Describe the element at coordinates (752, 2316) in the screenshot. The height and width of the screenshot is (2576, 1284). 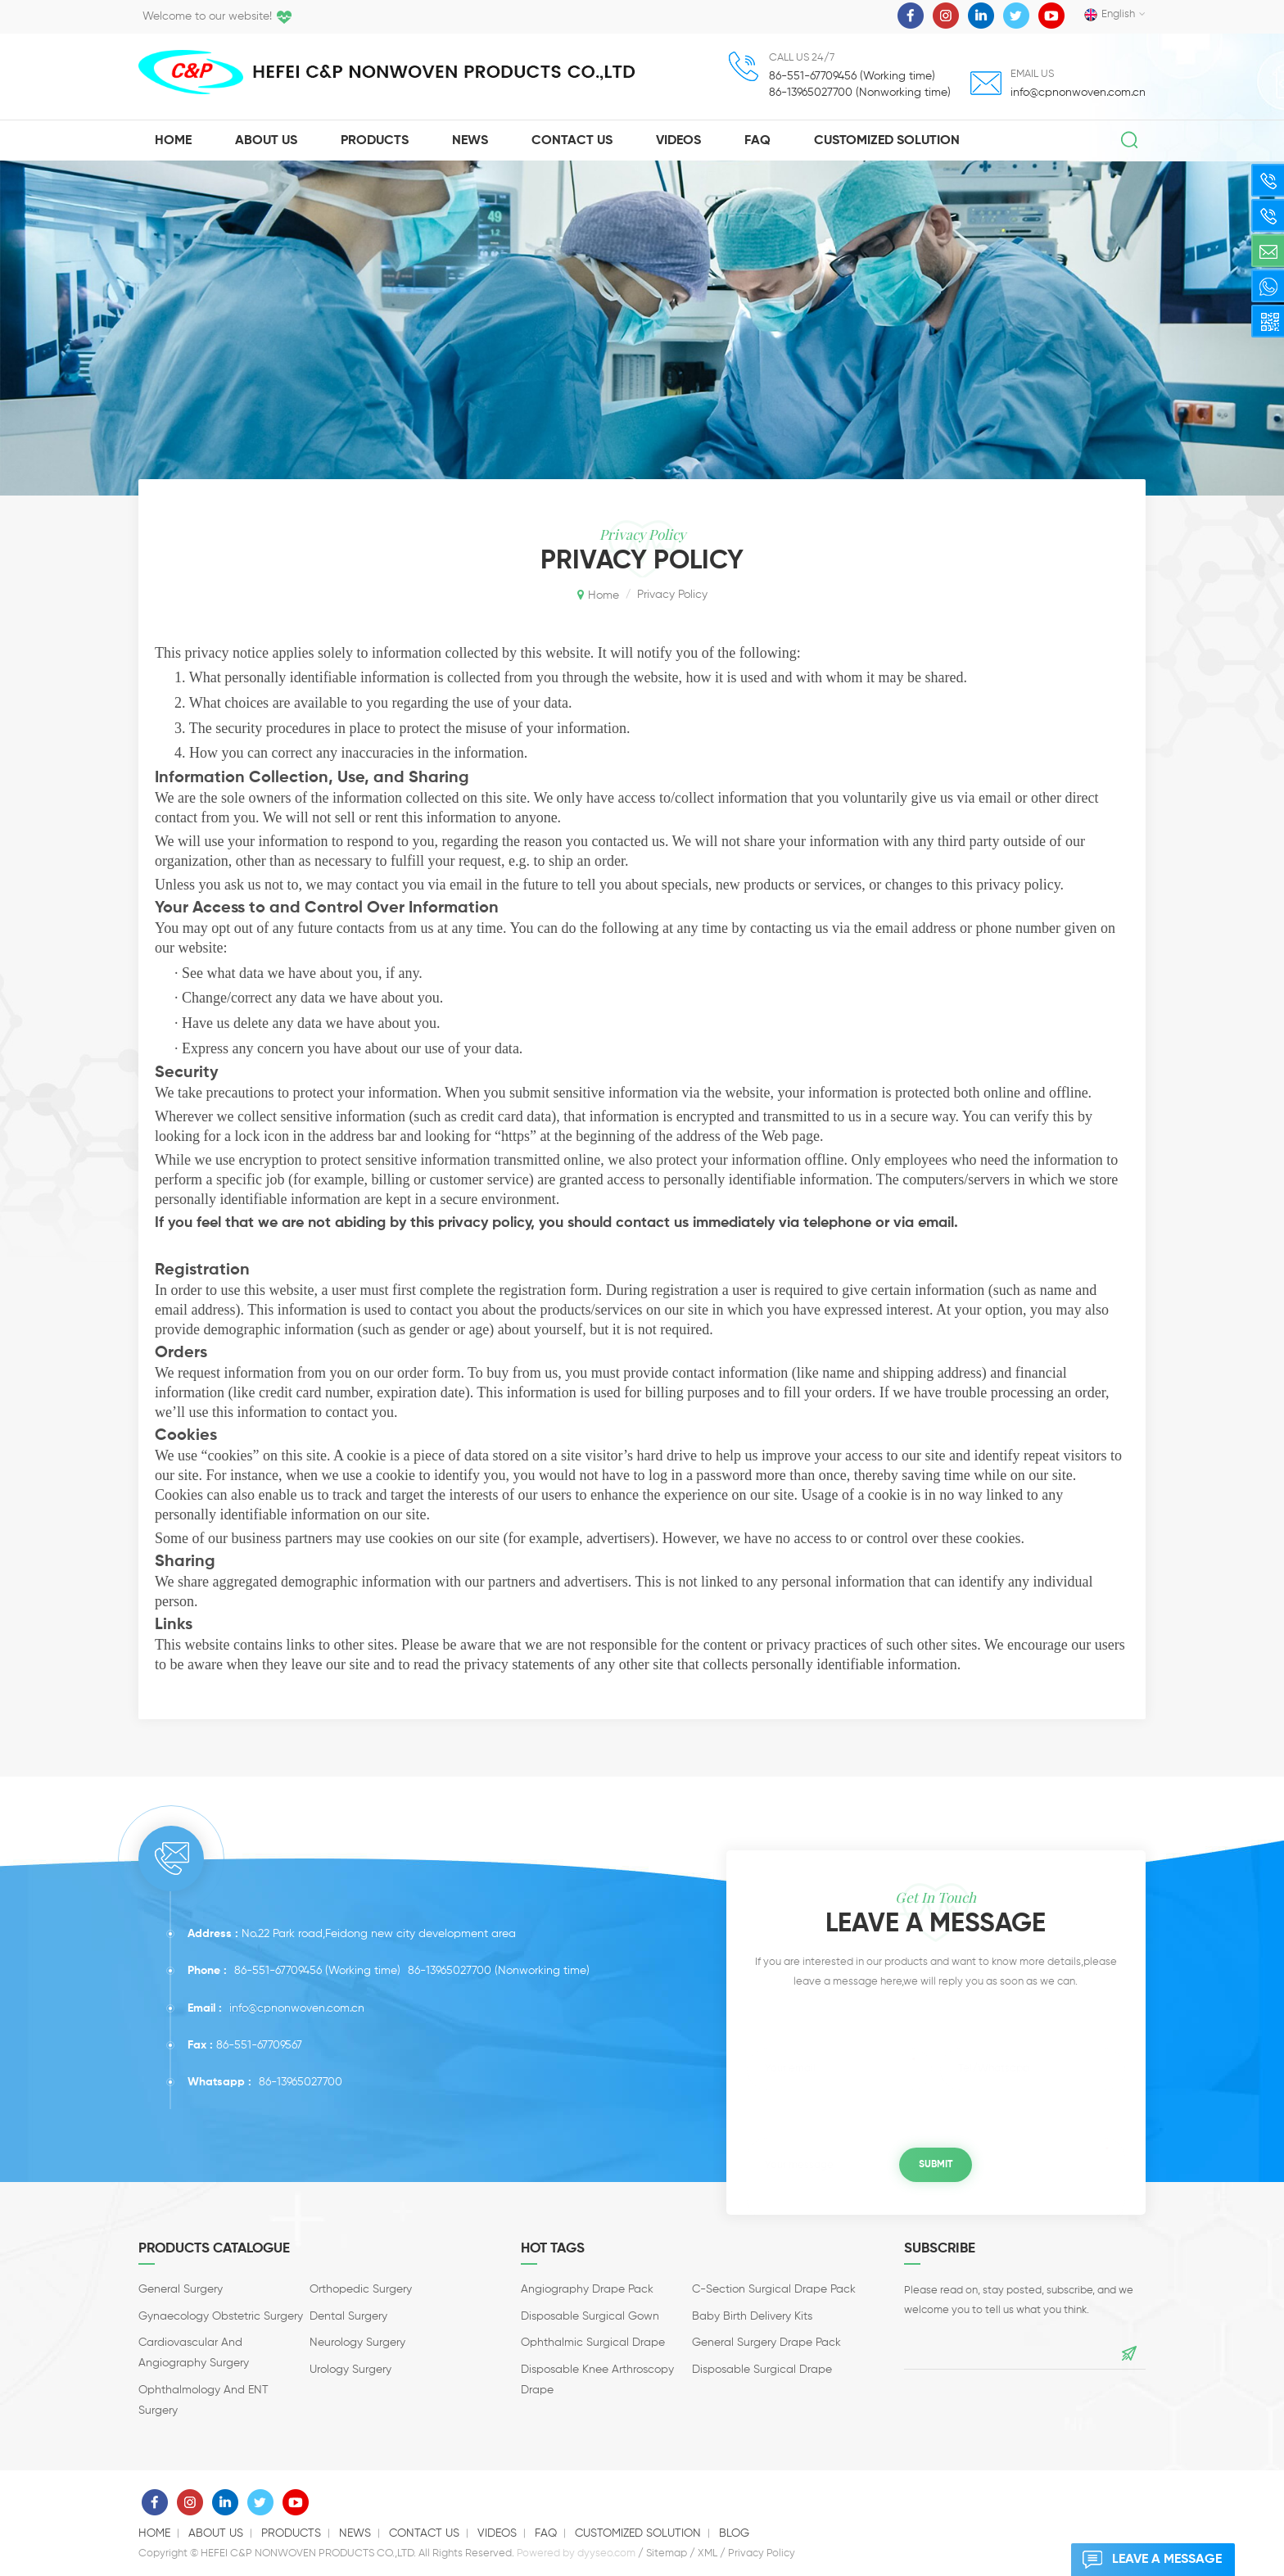
I see `Baby Birth Delivery Kits` at that location.